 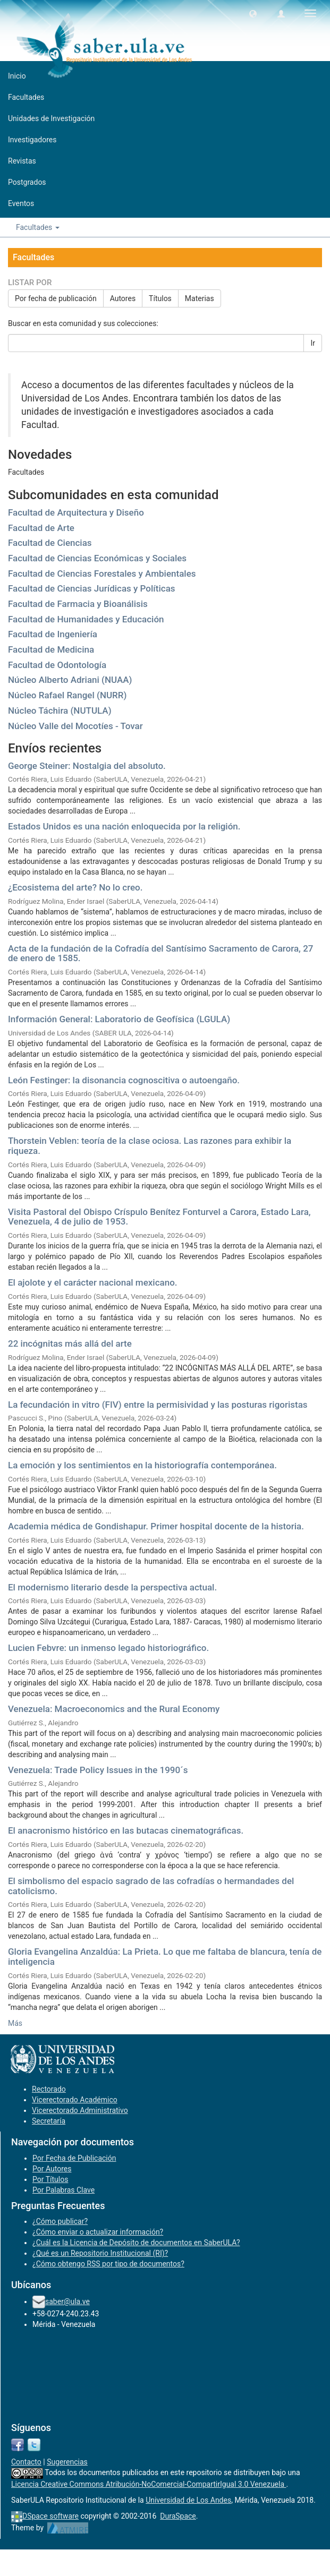 I want to click on Por Autores, so click(x=51, y=2168).